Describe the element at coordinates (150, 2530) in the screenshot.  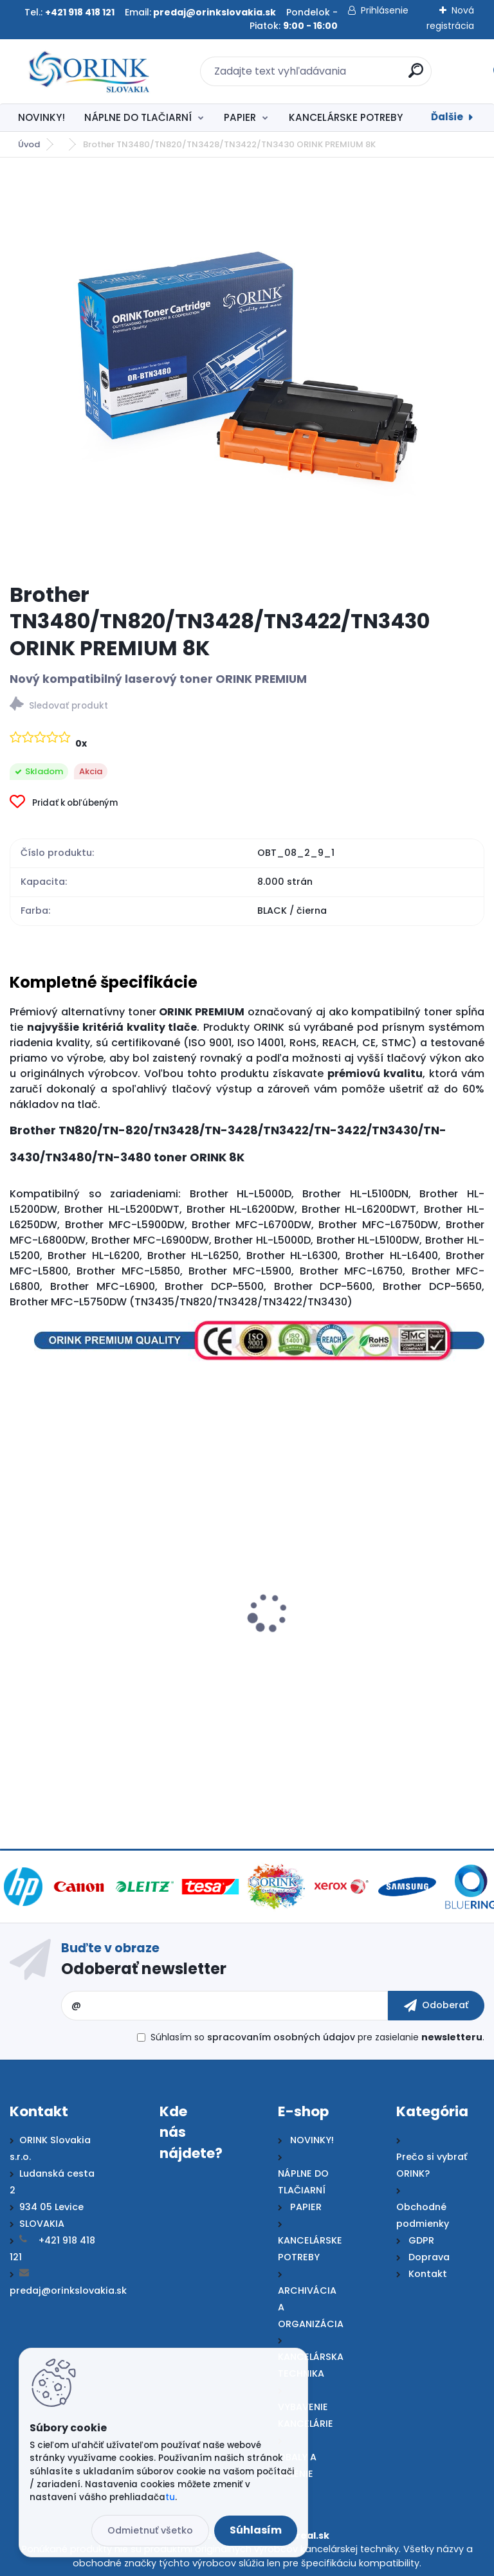
I see `Odmietnuť všetko` at that location.